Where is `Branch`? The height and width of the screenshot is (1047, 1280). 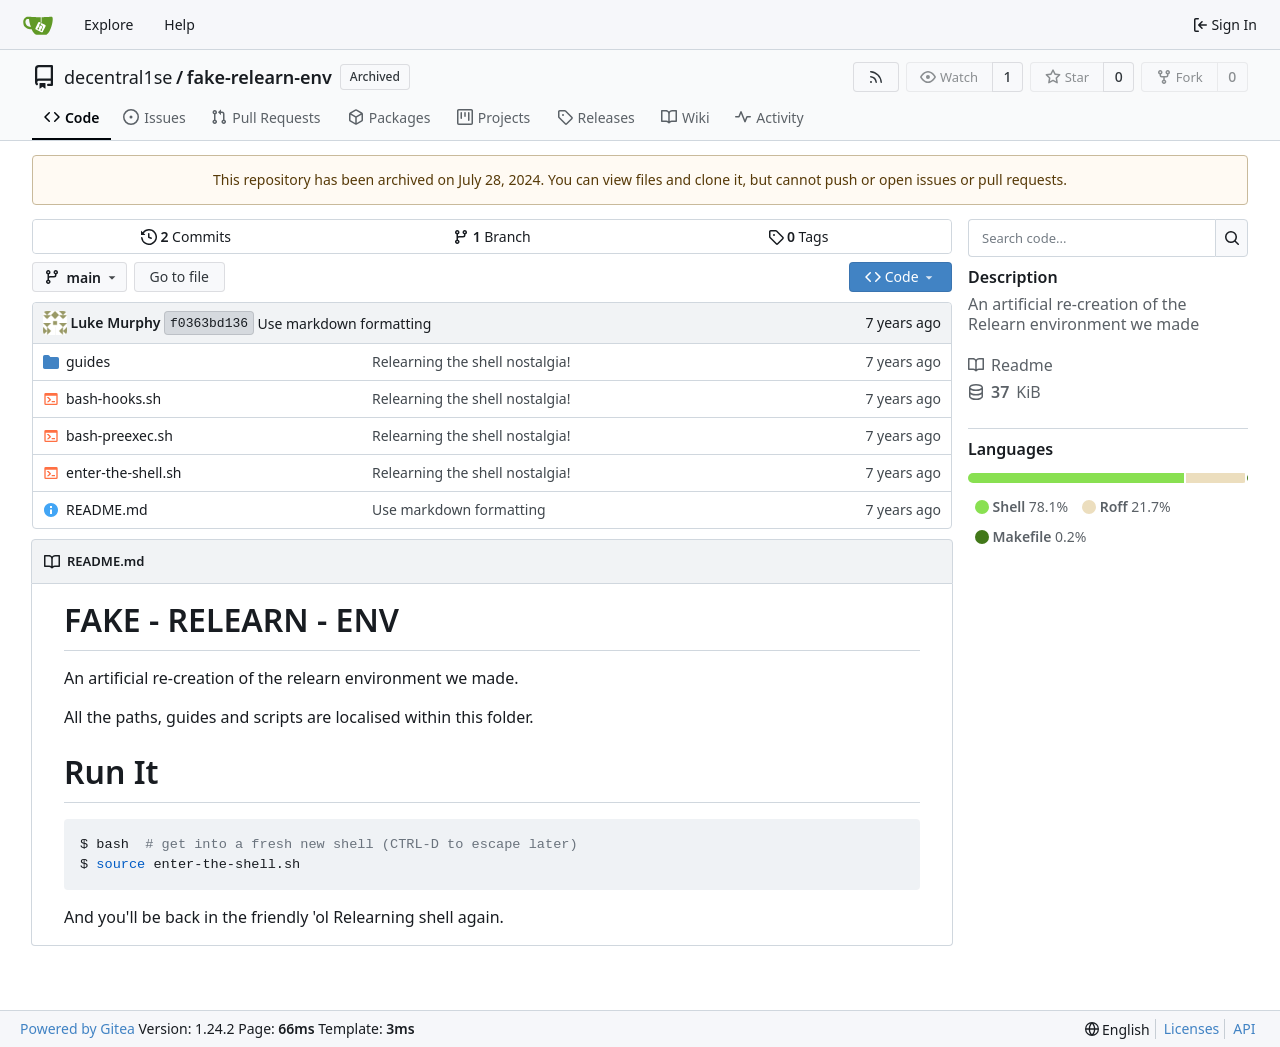
Branch is located at coordinates (492, 236).